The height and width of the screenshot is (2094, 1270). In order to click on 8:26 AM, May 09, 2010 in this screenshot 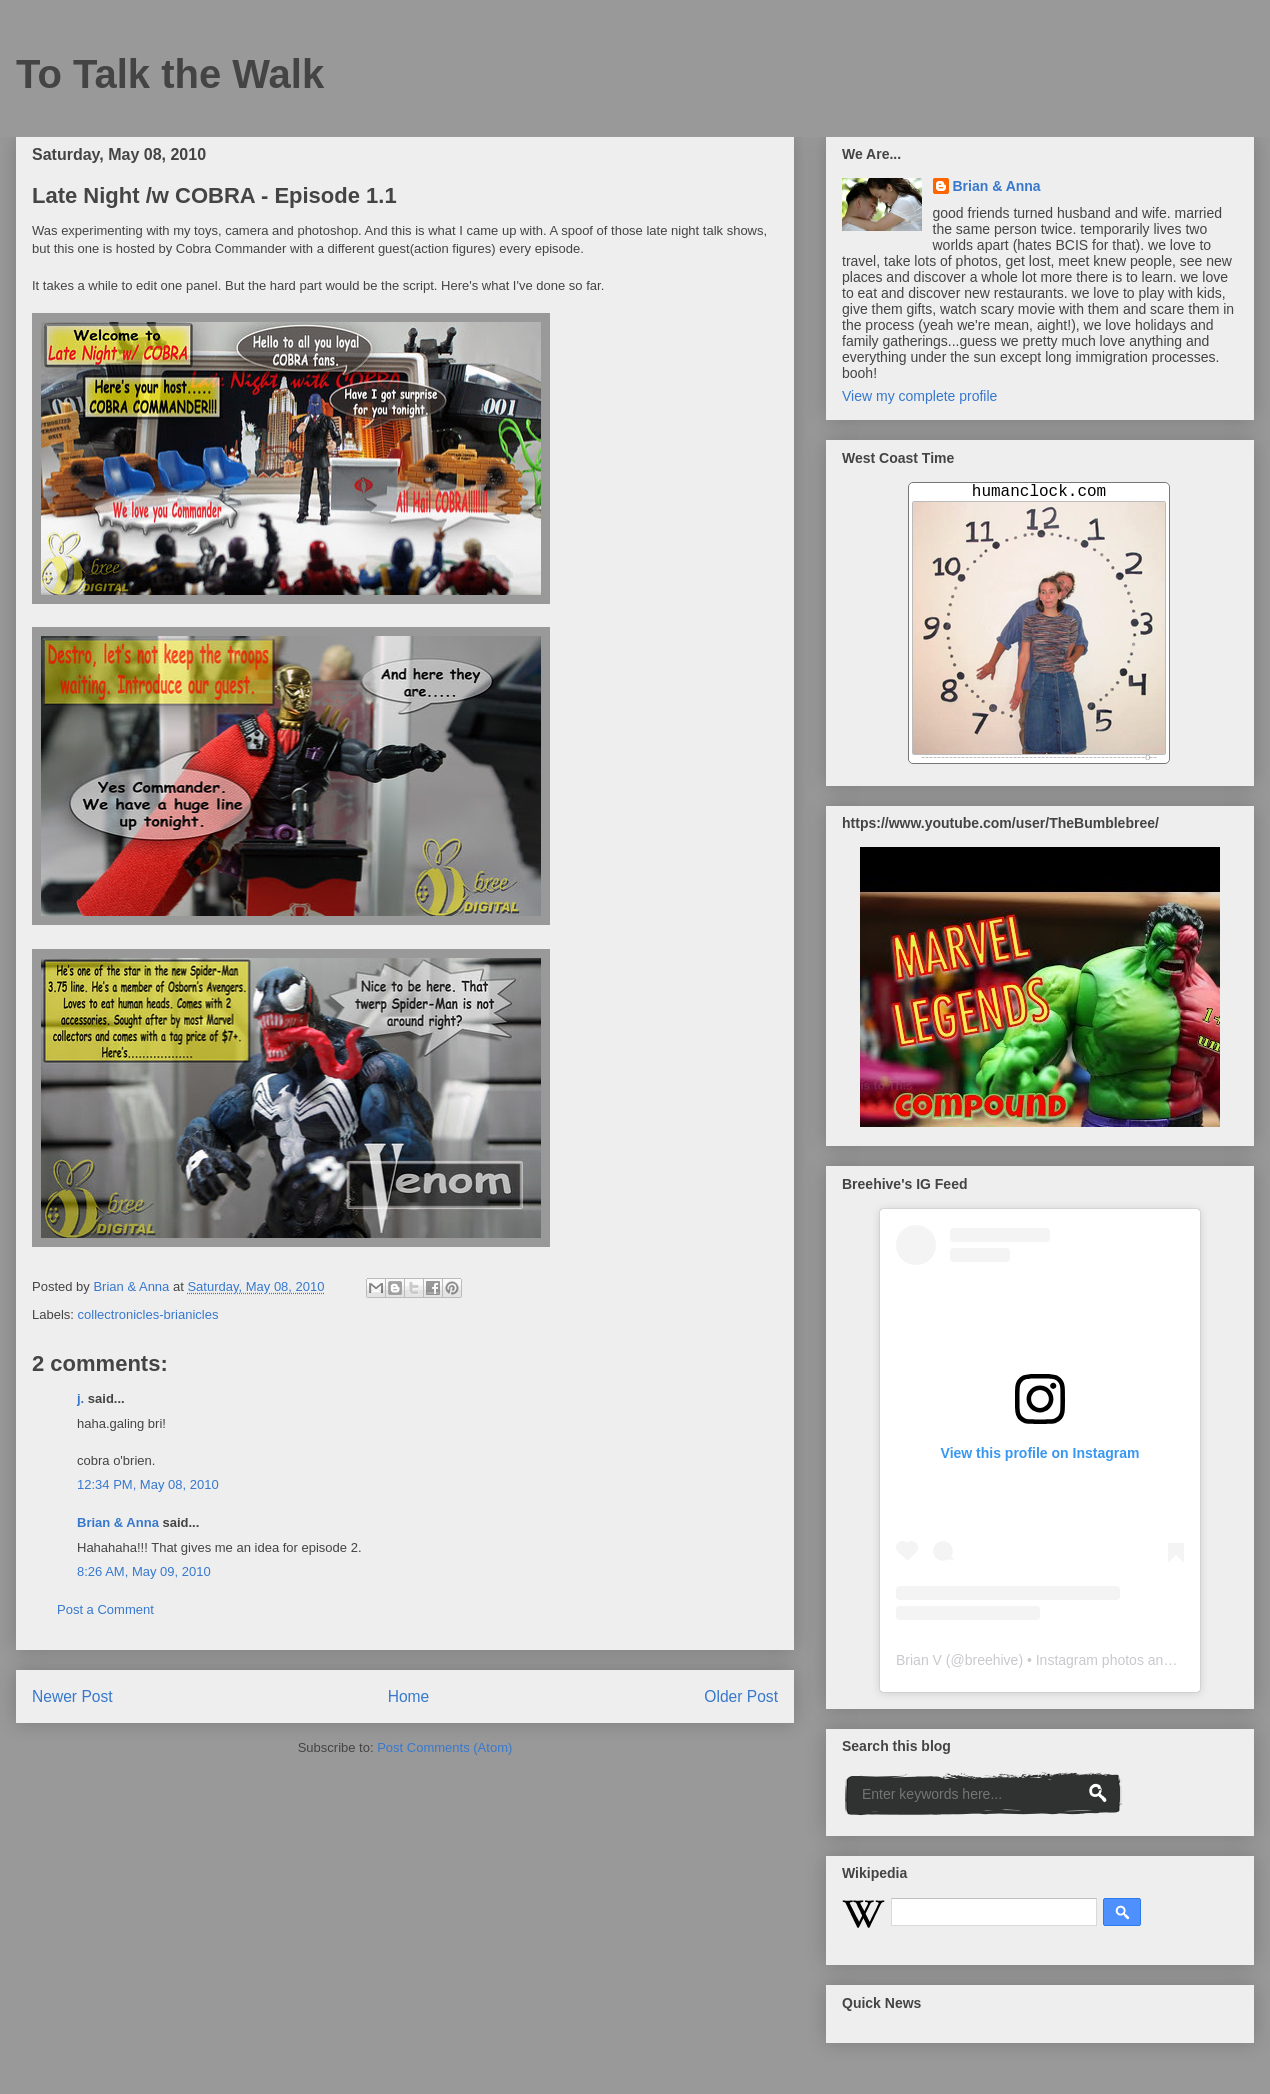, I will do `click(144, 1571)`.